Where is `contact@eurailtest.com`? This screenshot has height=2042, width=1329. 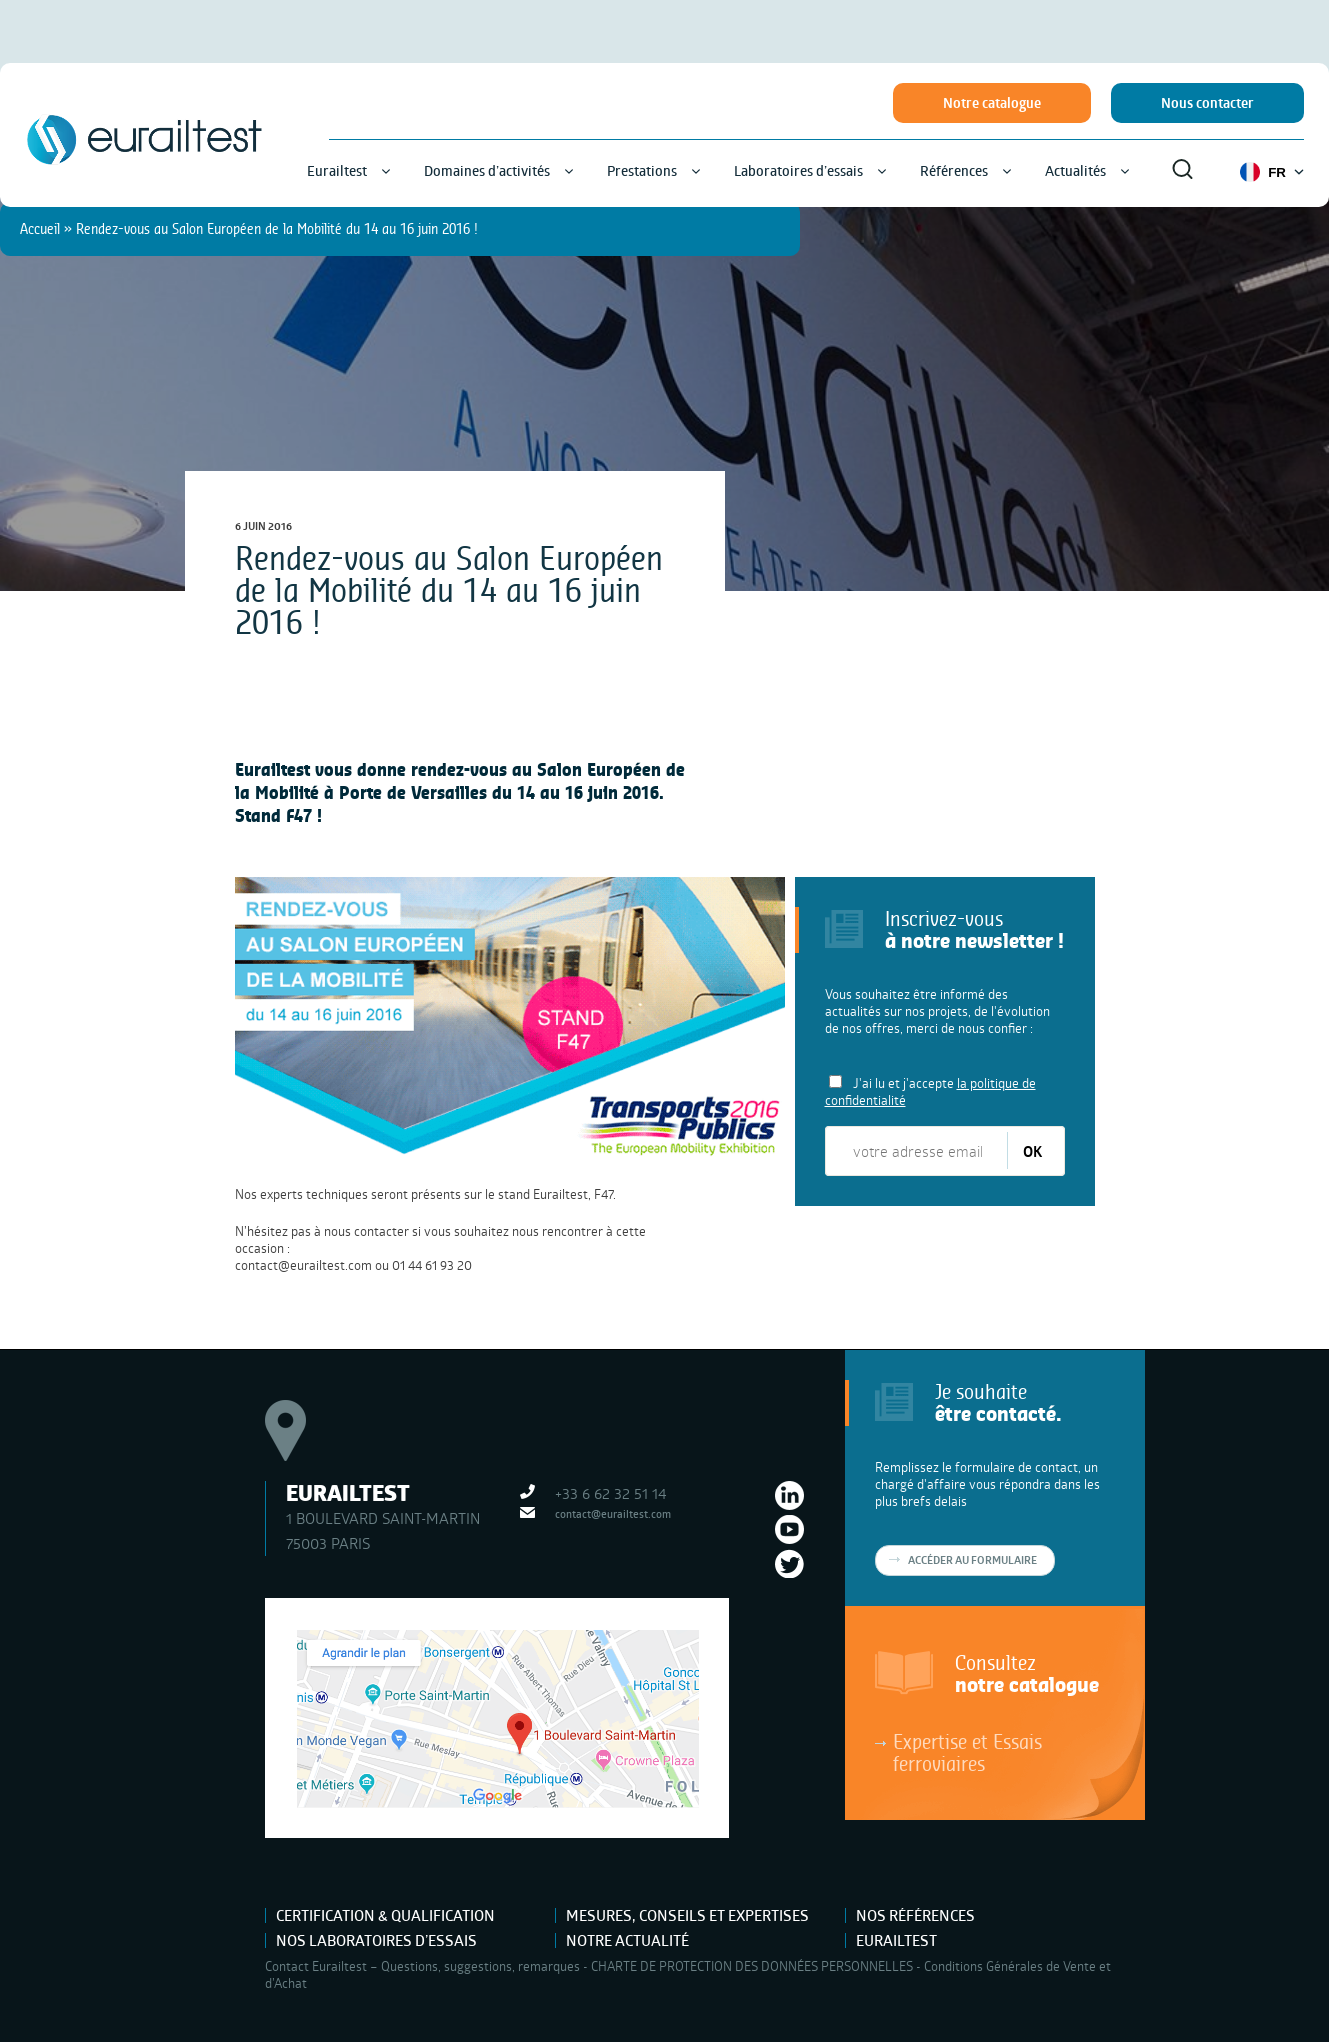 contact@eurailtest.com is located at coordinates (303, 1265).